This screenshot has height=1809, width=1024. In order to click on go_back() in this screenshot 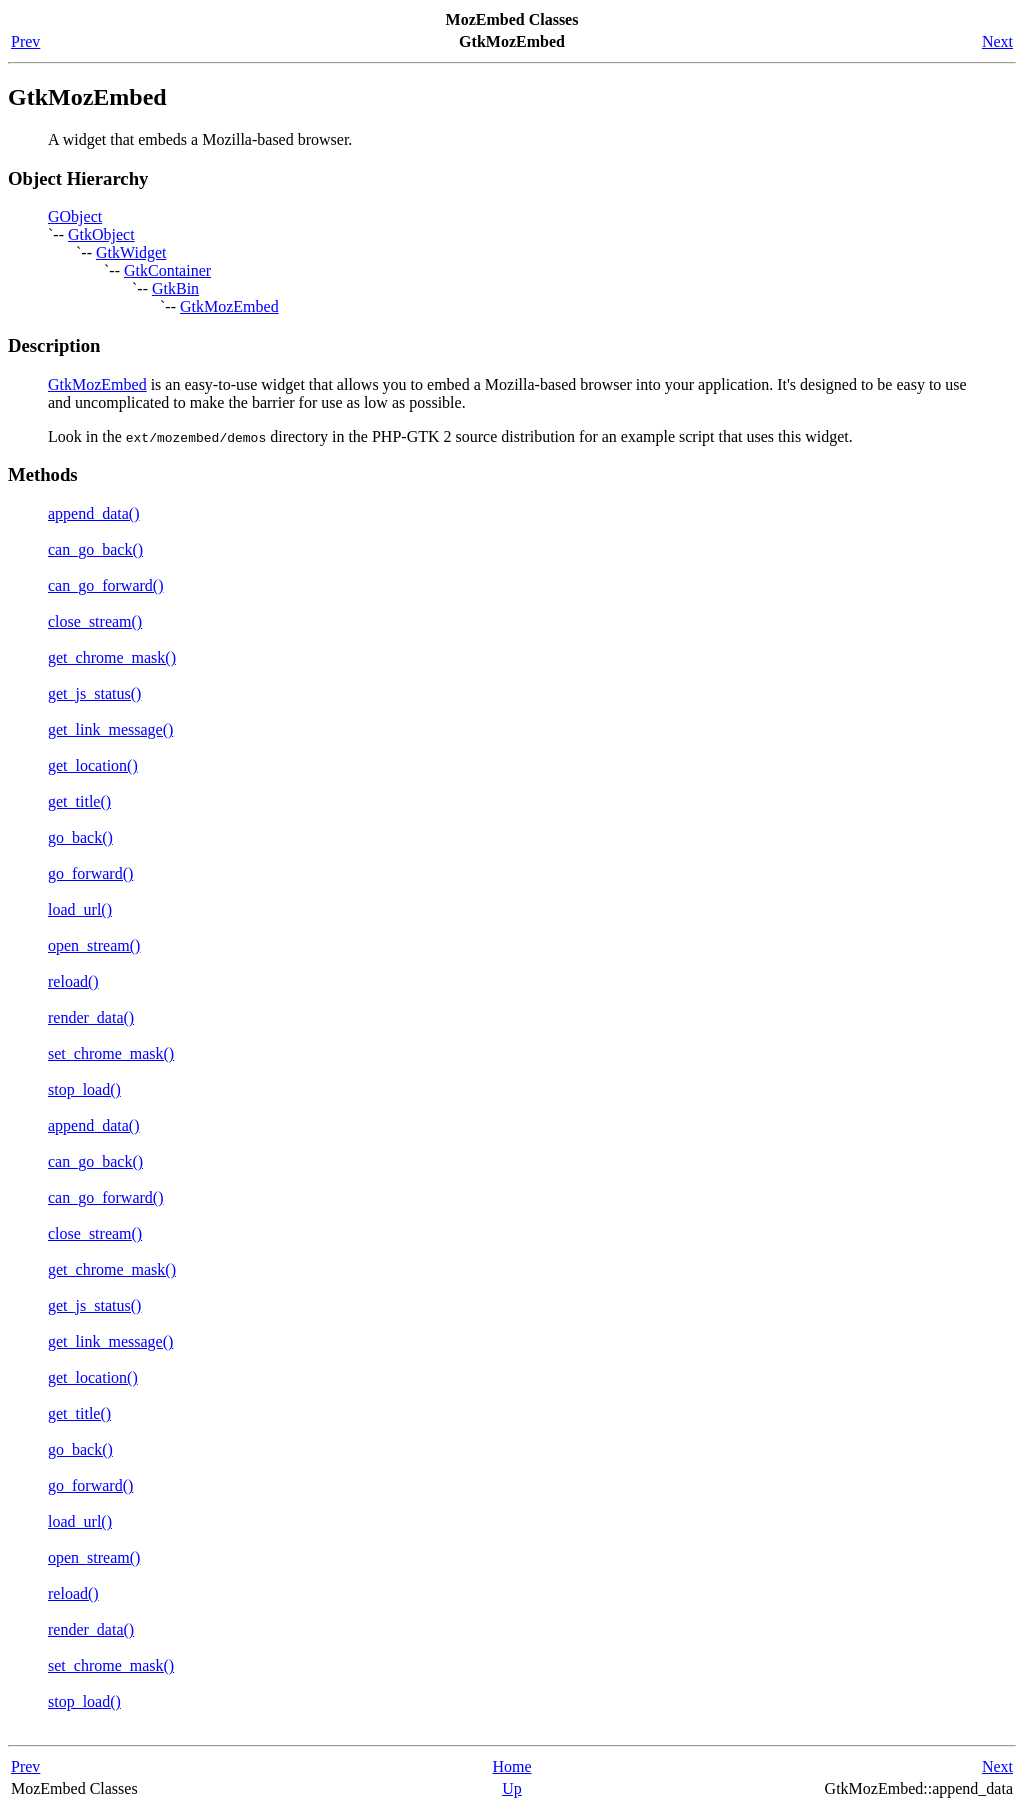, I will do `click(80, 837)`.